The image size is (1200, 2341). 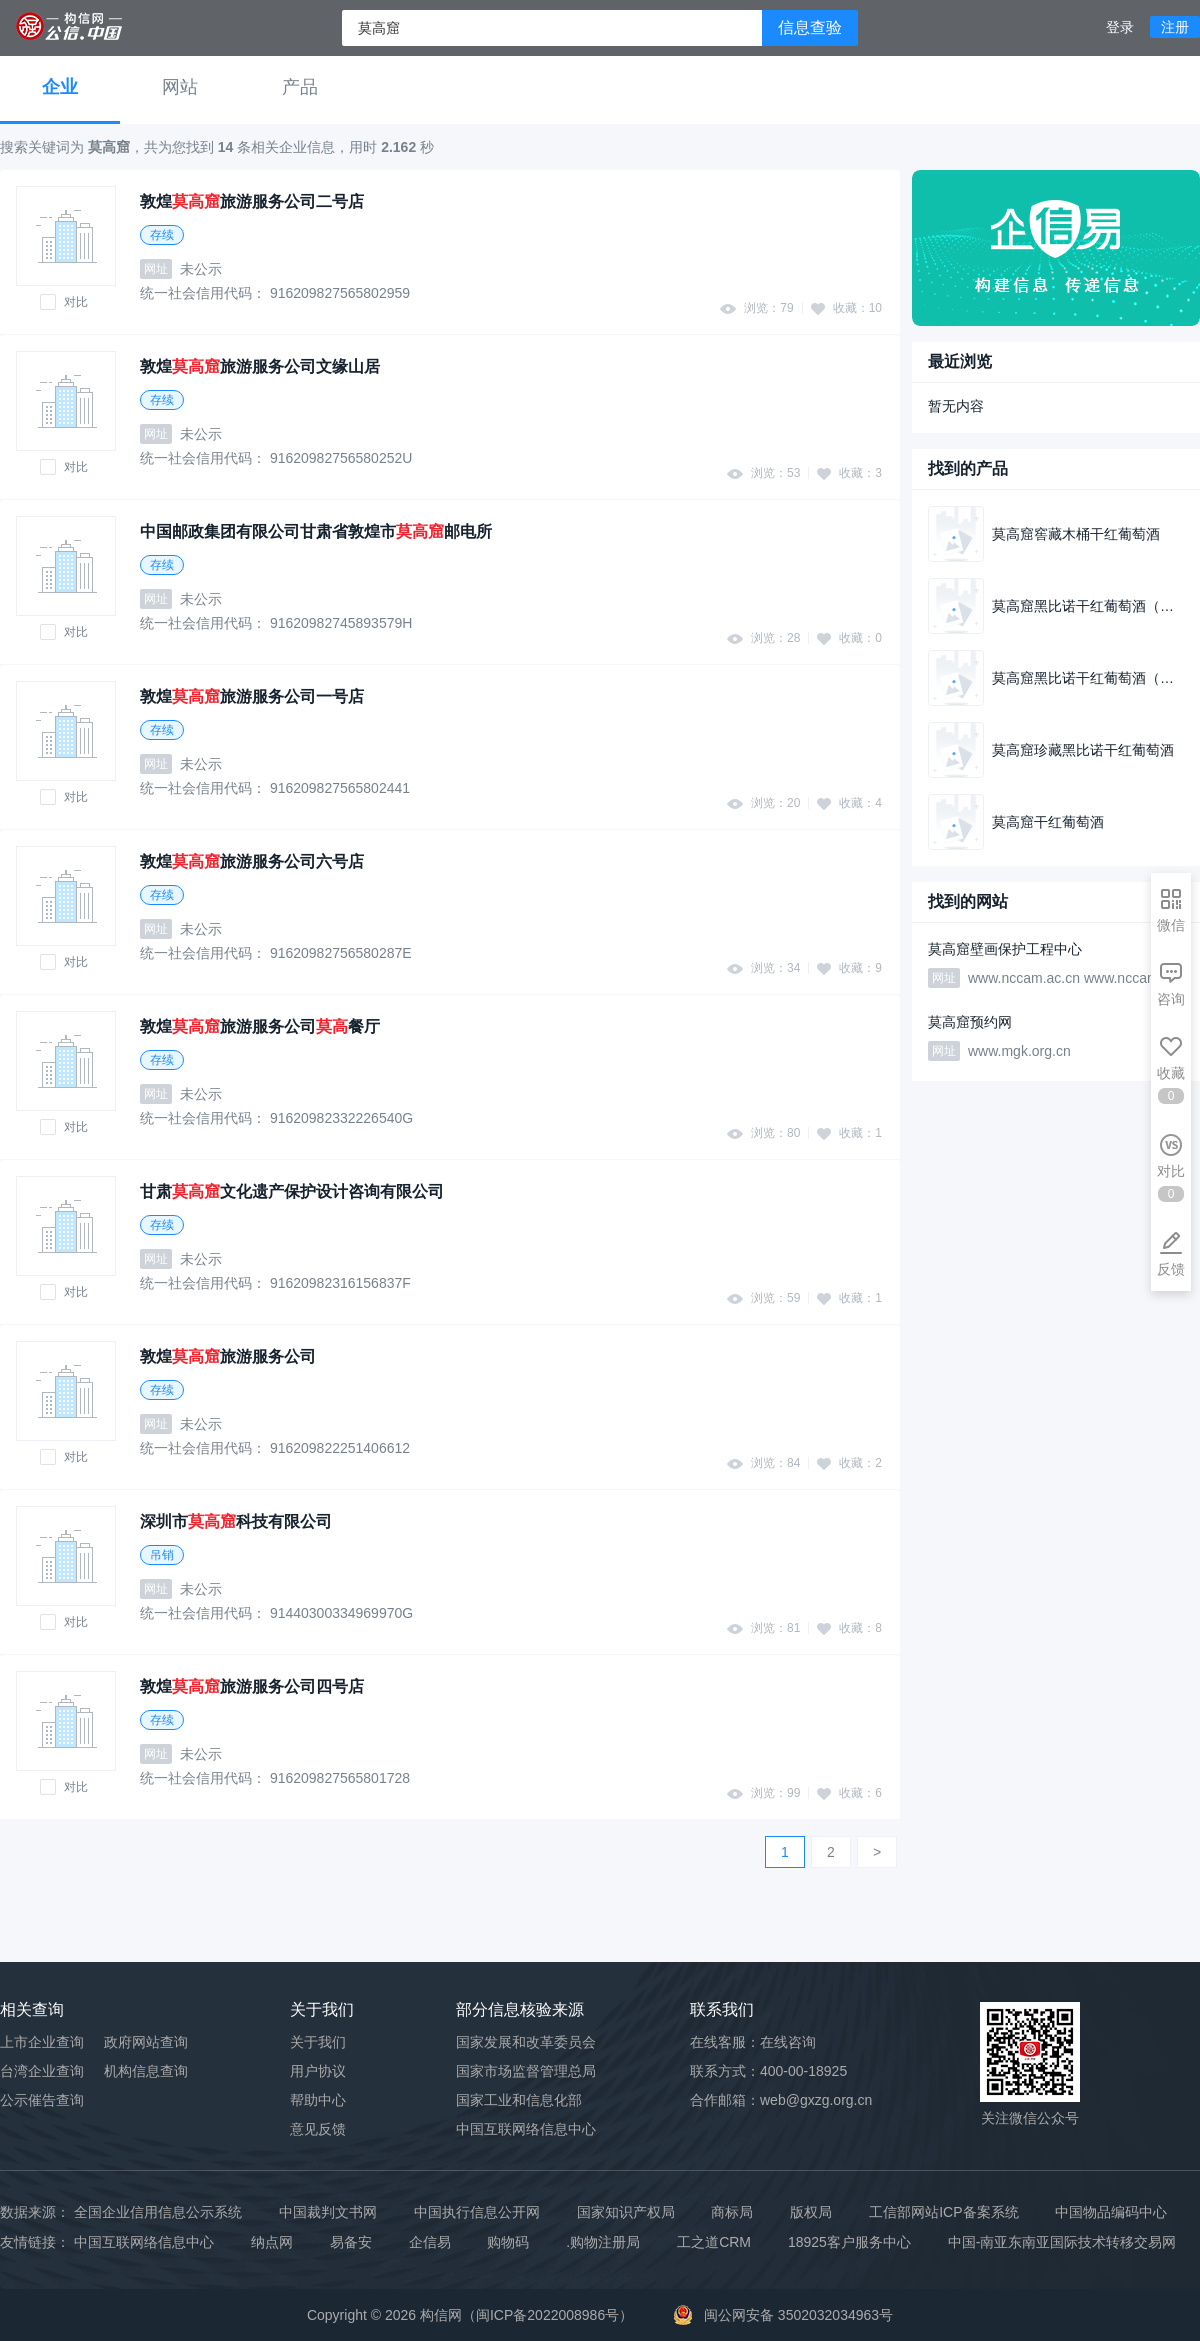 What do you see at coordinates (201, 269) in the screenshot?
I see `未公示` at bounding box center [201, 269].